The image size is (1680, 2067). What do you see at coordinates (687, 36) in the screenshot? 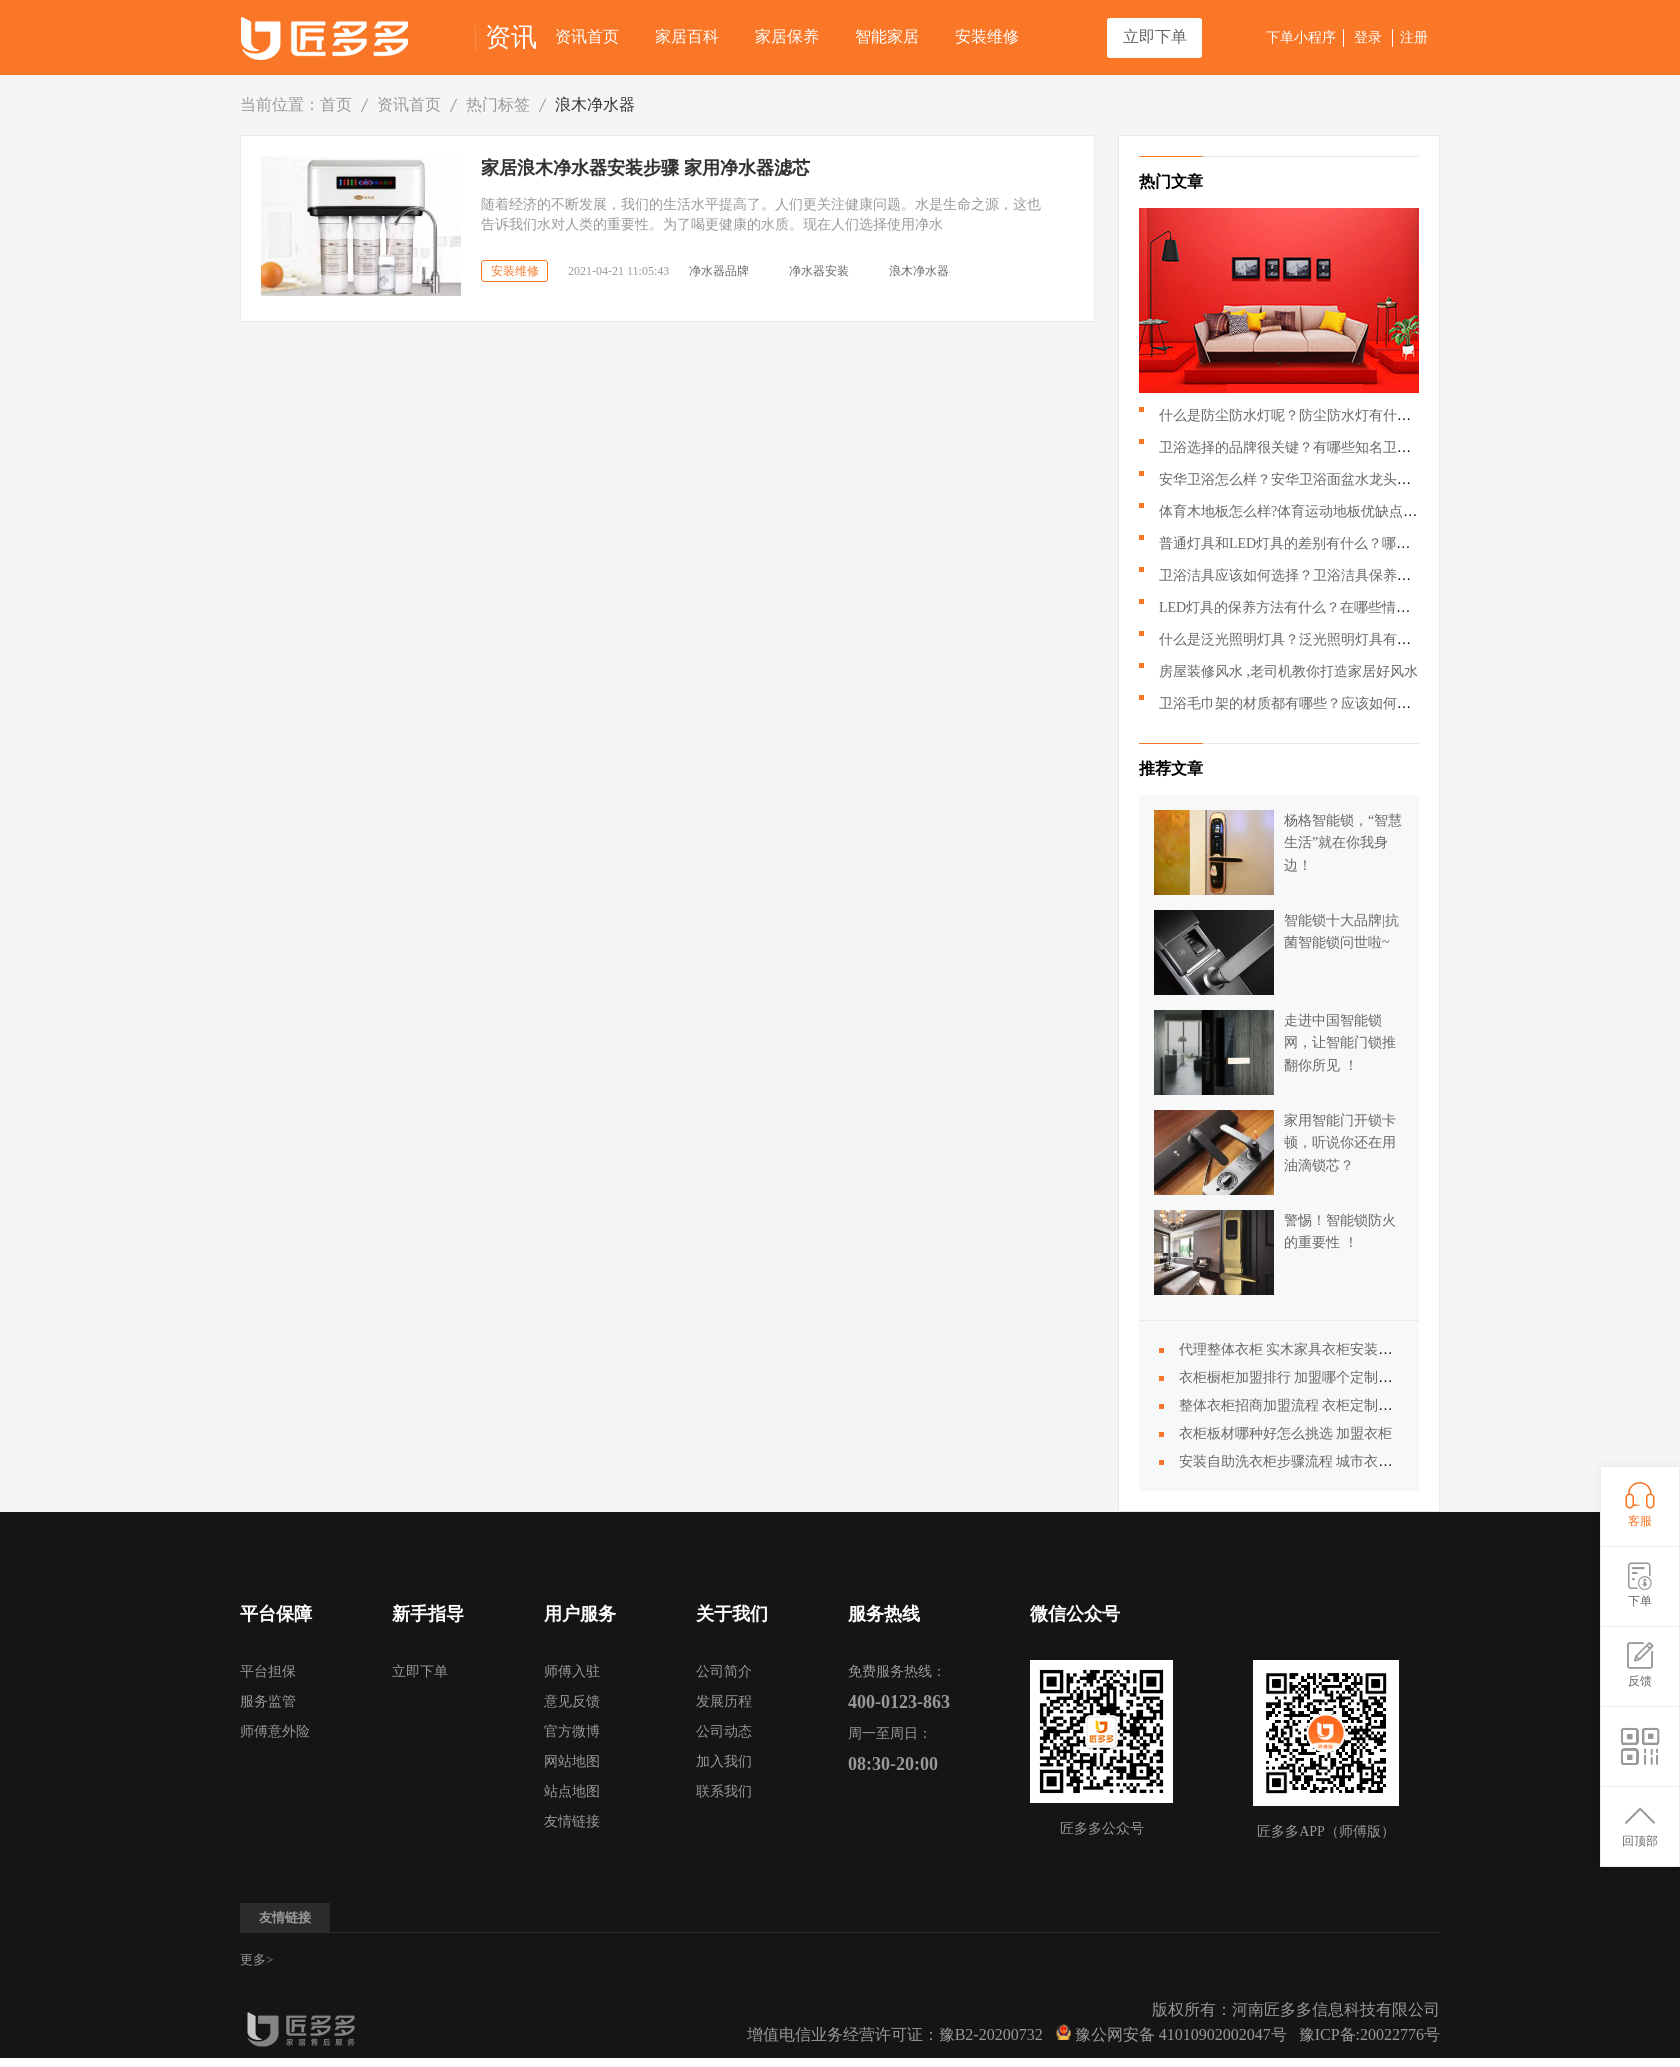
I see `家居百科` at bounding box center [687, 36].